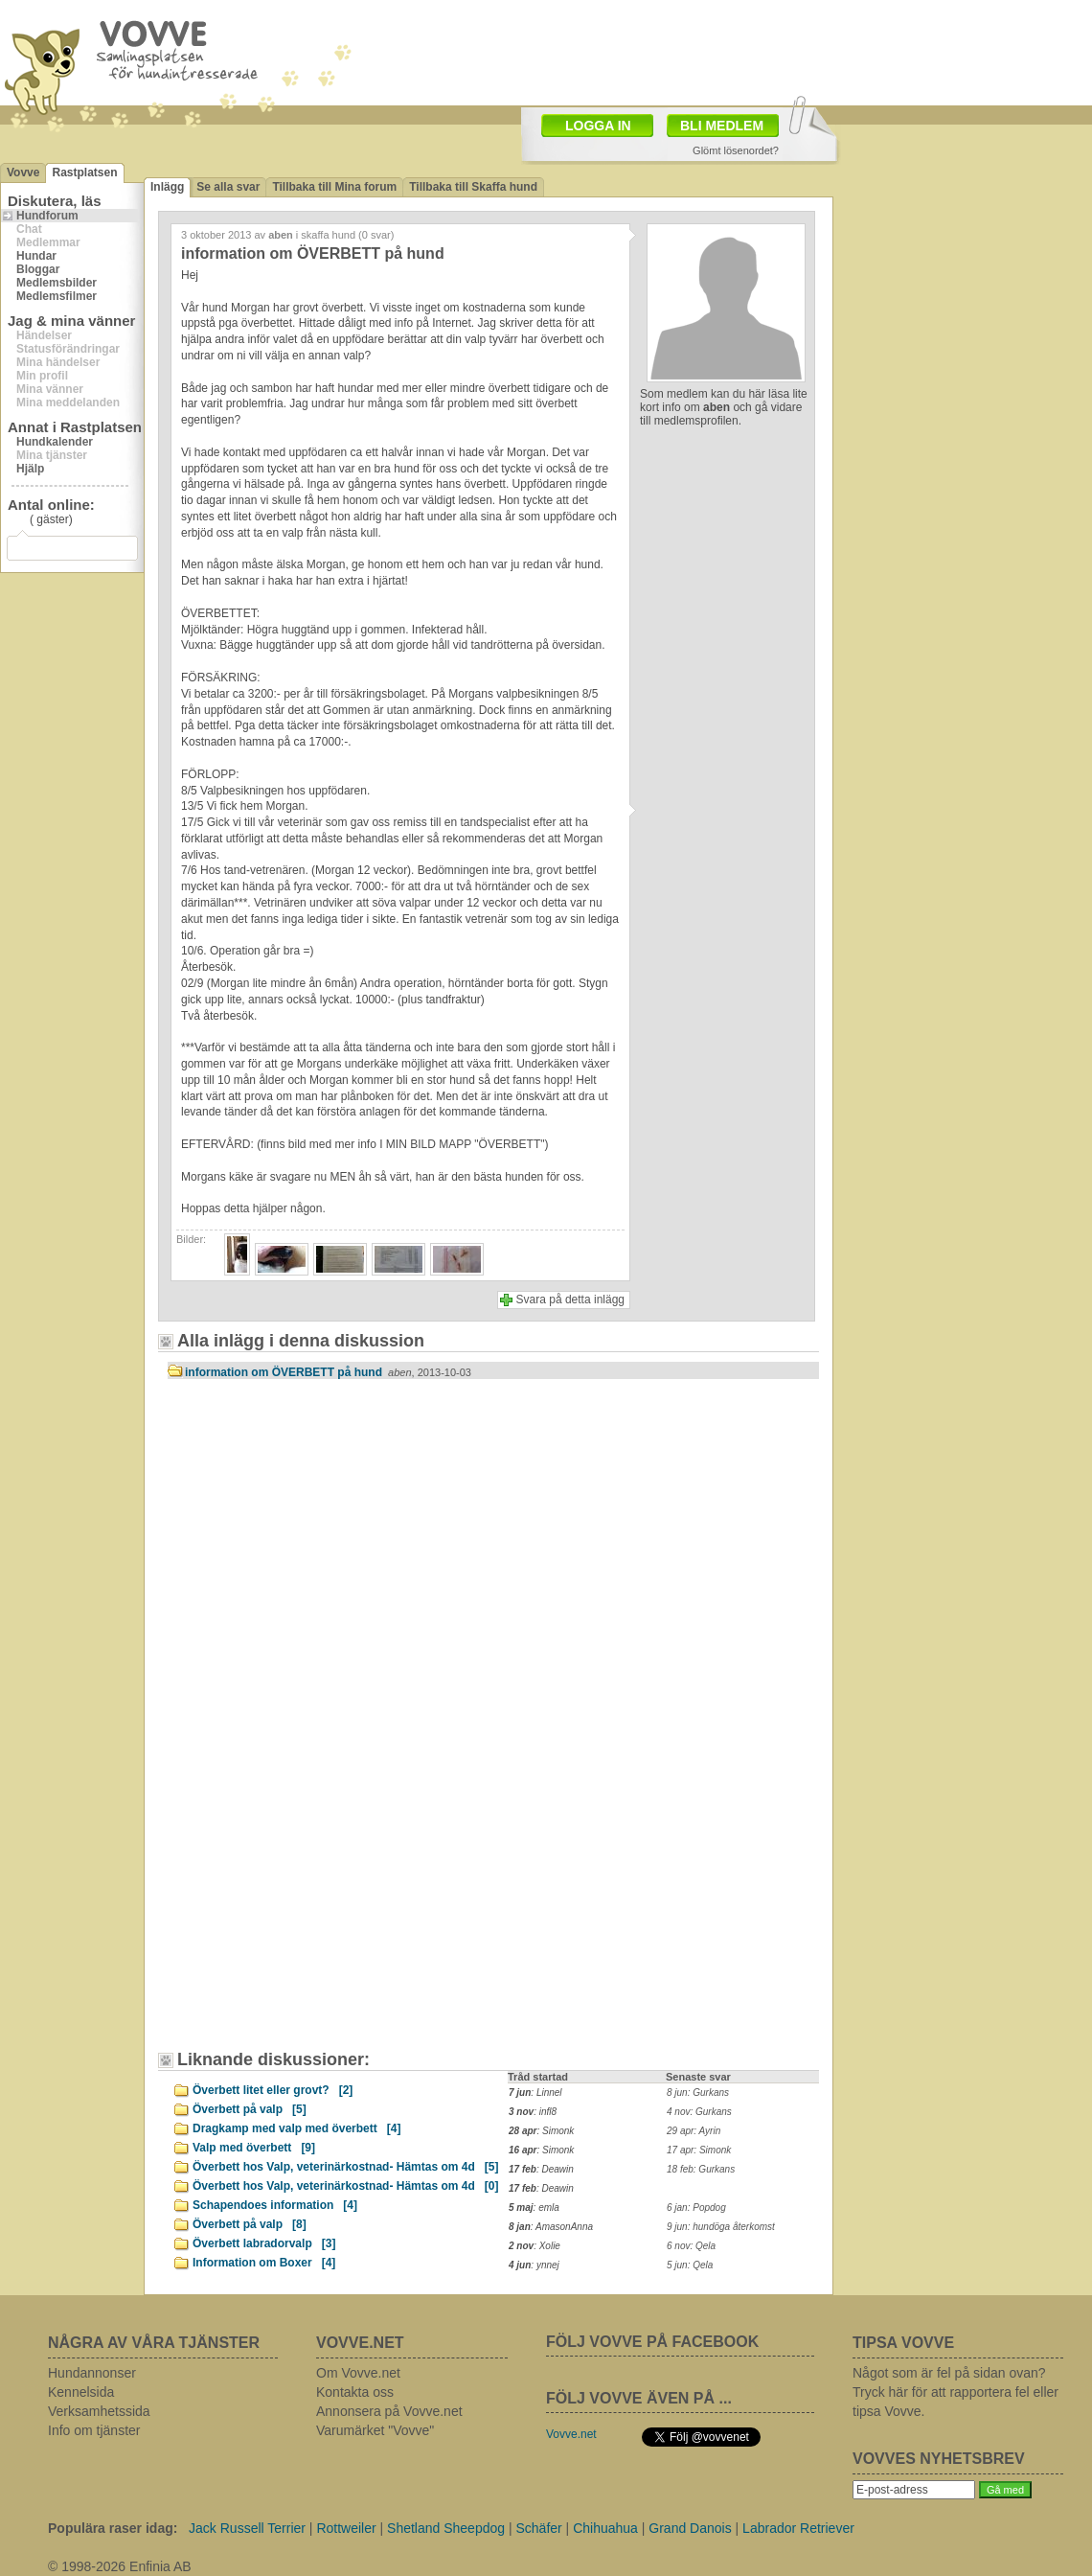  What do you see at coordinates (721, 125) in the screenshot?
I see `BLI MEDLEM` at bounding box center [721, 125].